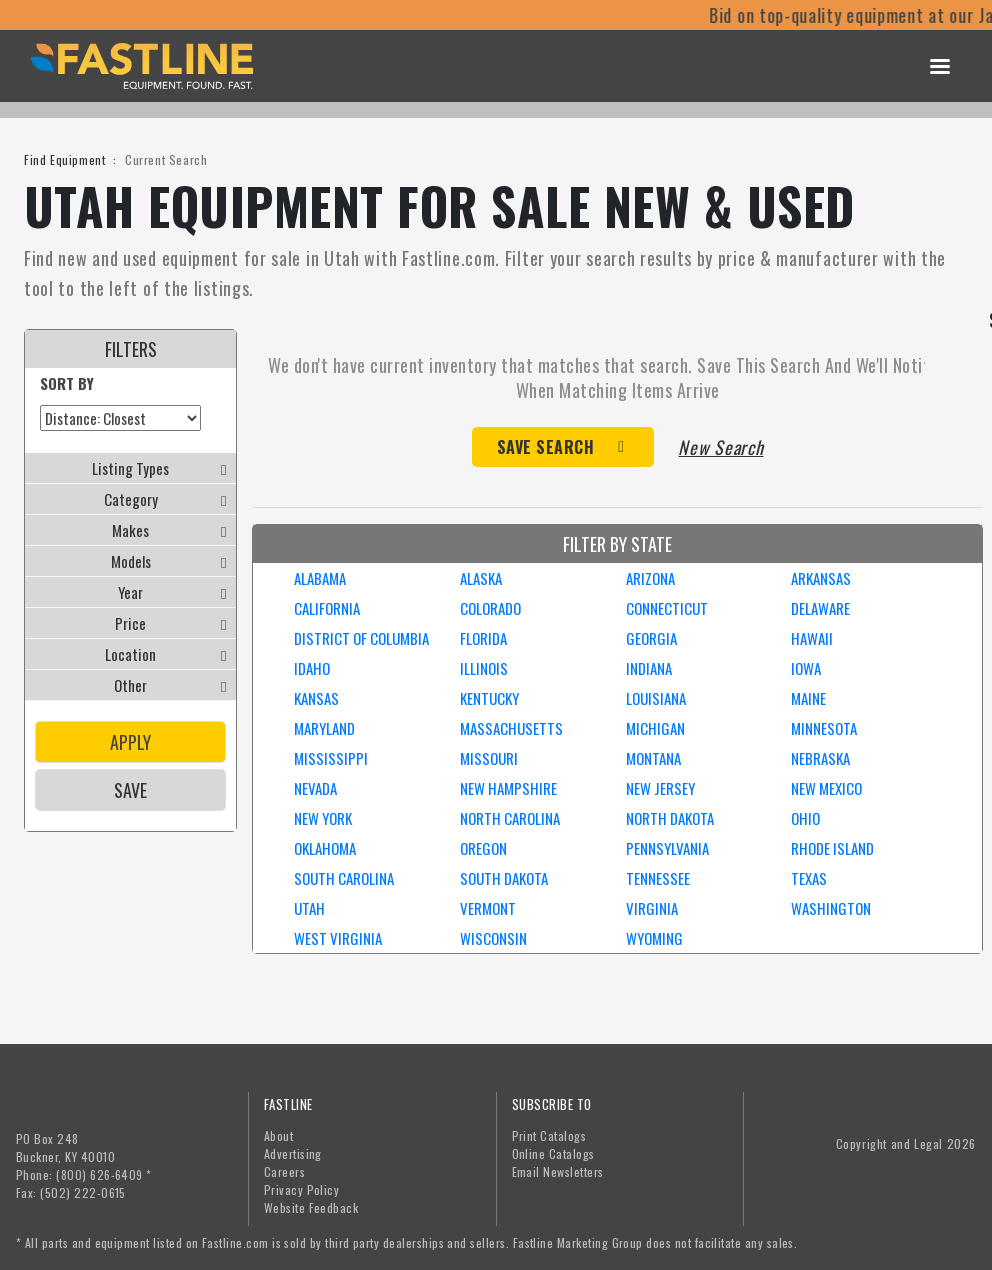 The image size is (992, 1270). What do you see at coordinates (667, 848) in the screenshot?
I see `PENNSYLVANIA` at bounding box center [667, 848].